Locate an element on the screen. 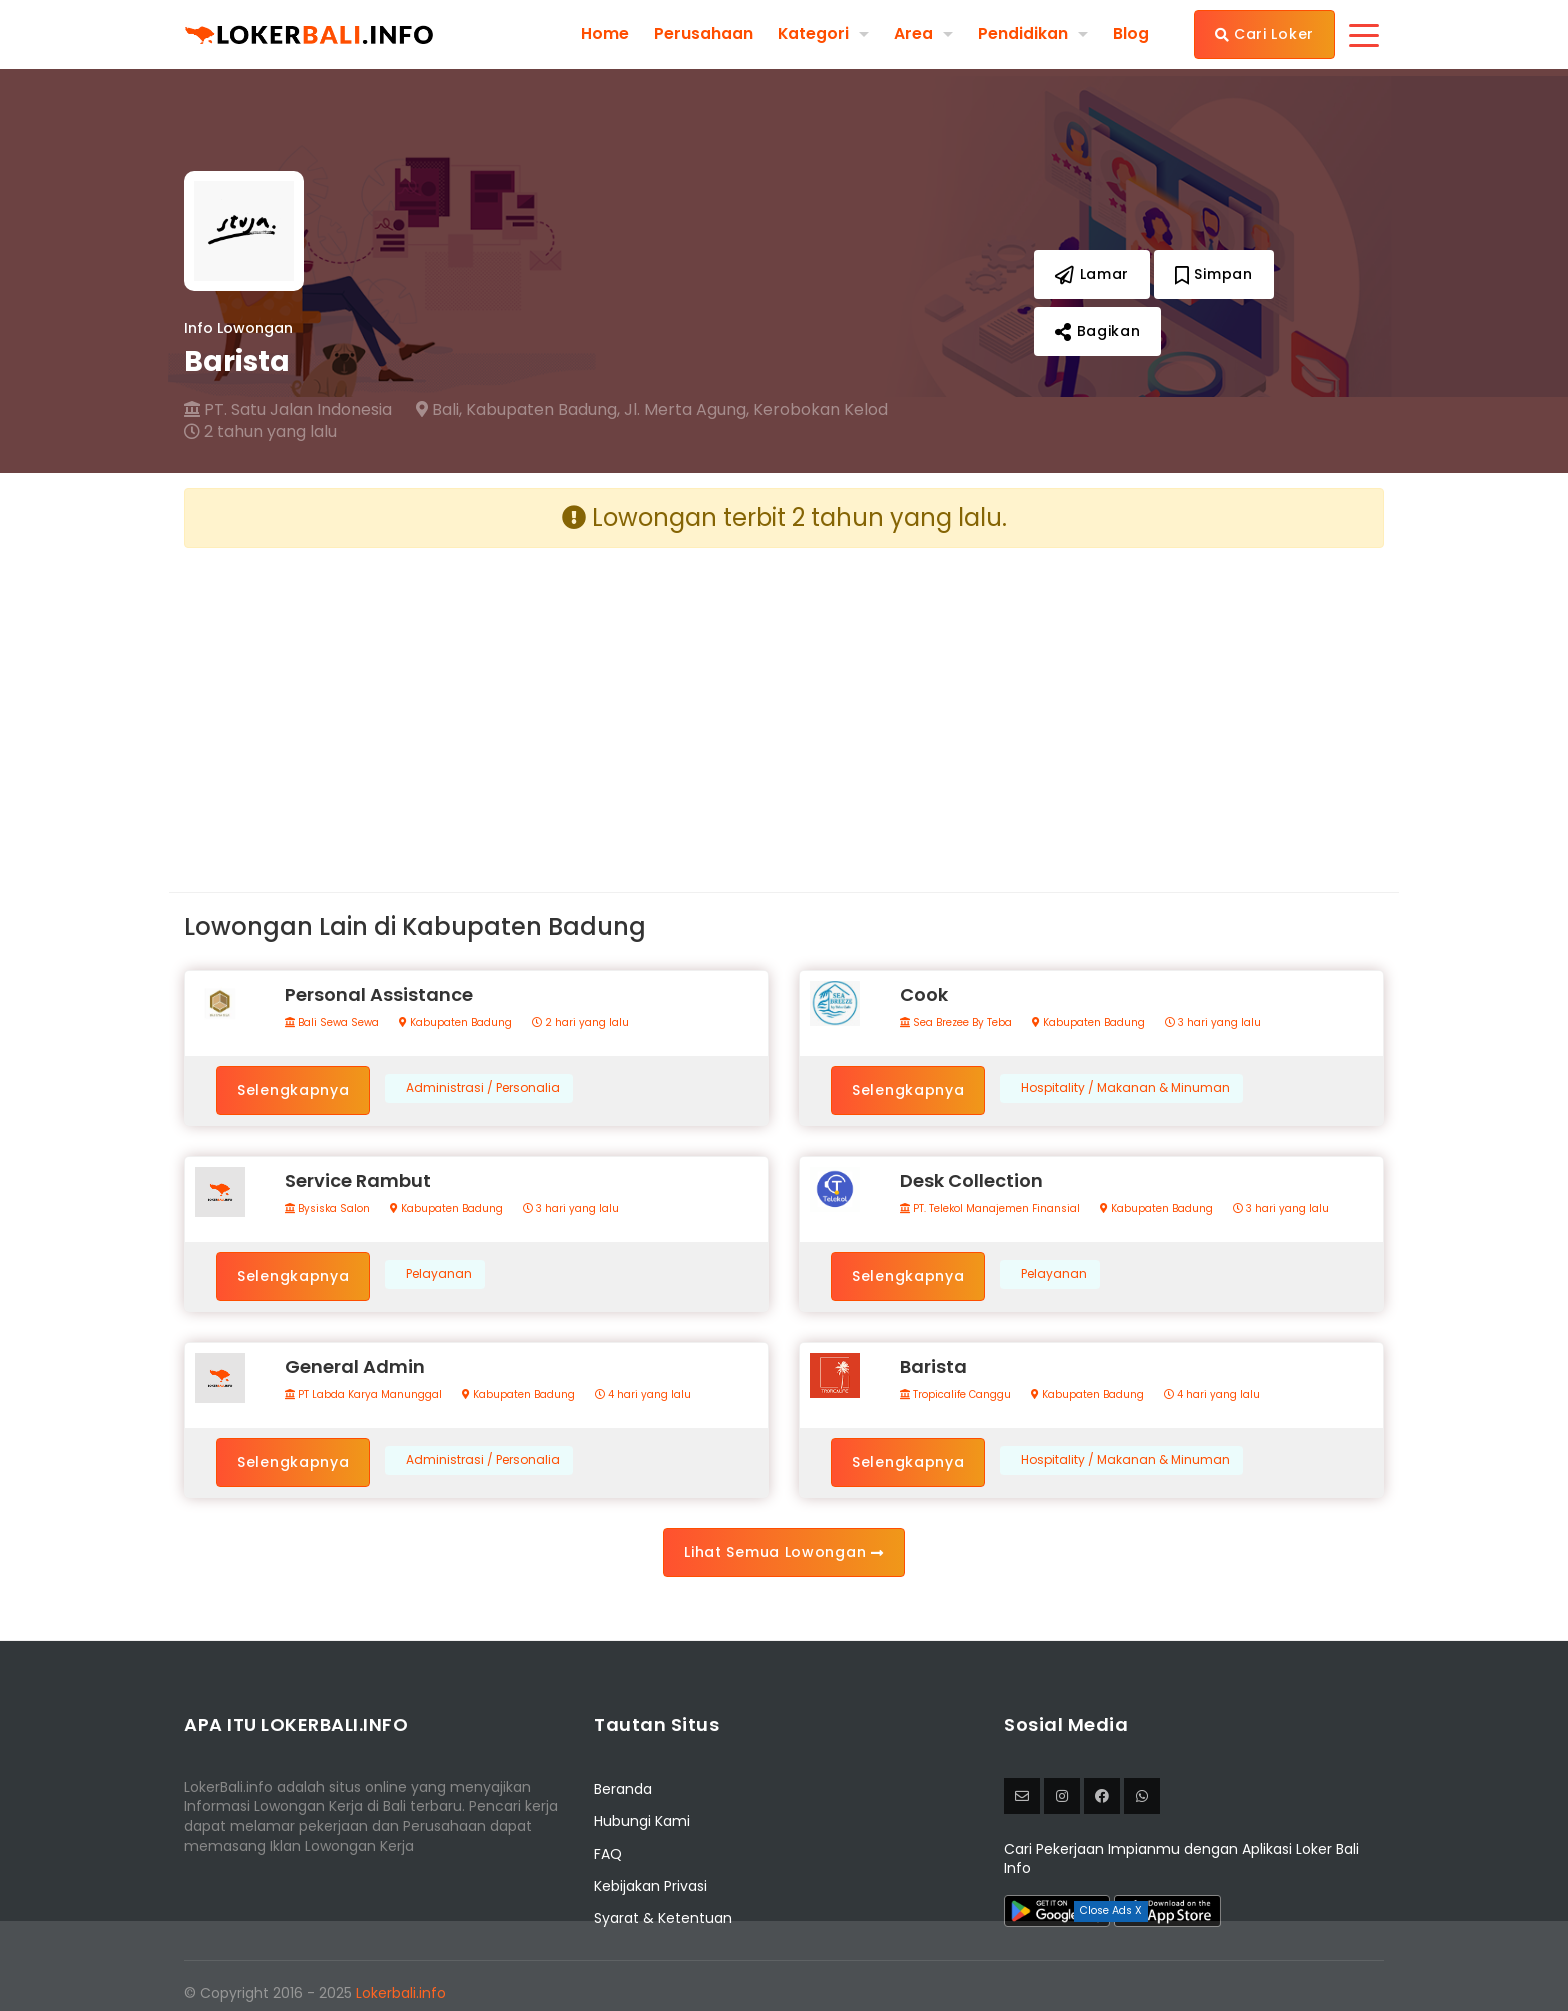  Kategori is located at coordinates (813, 33).